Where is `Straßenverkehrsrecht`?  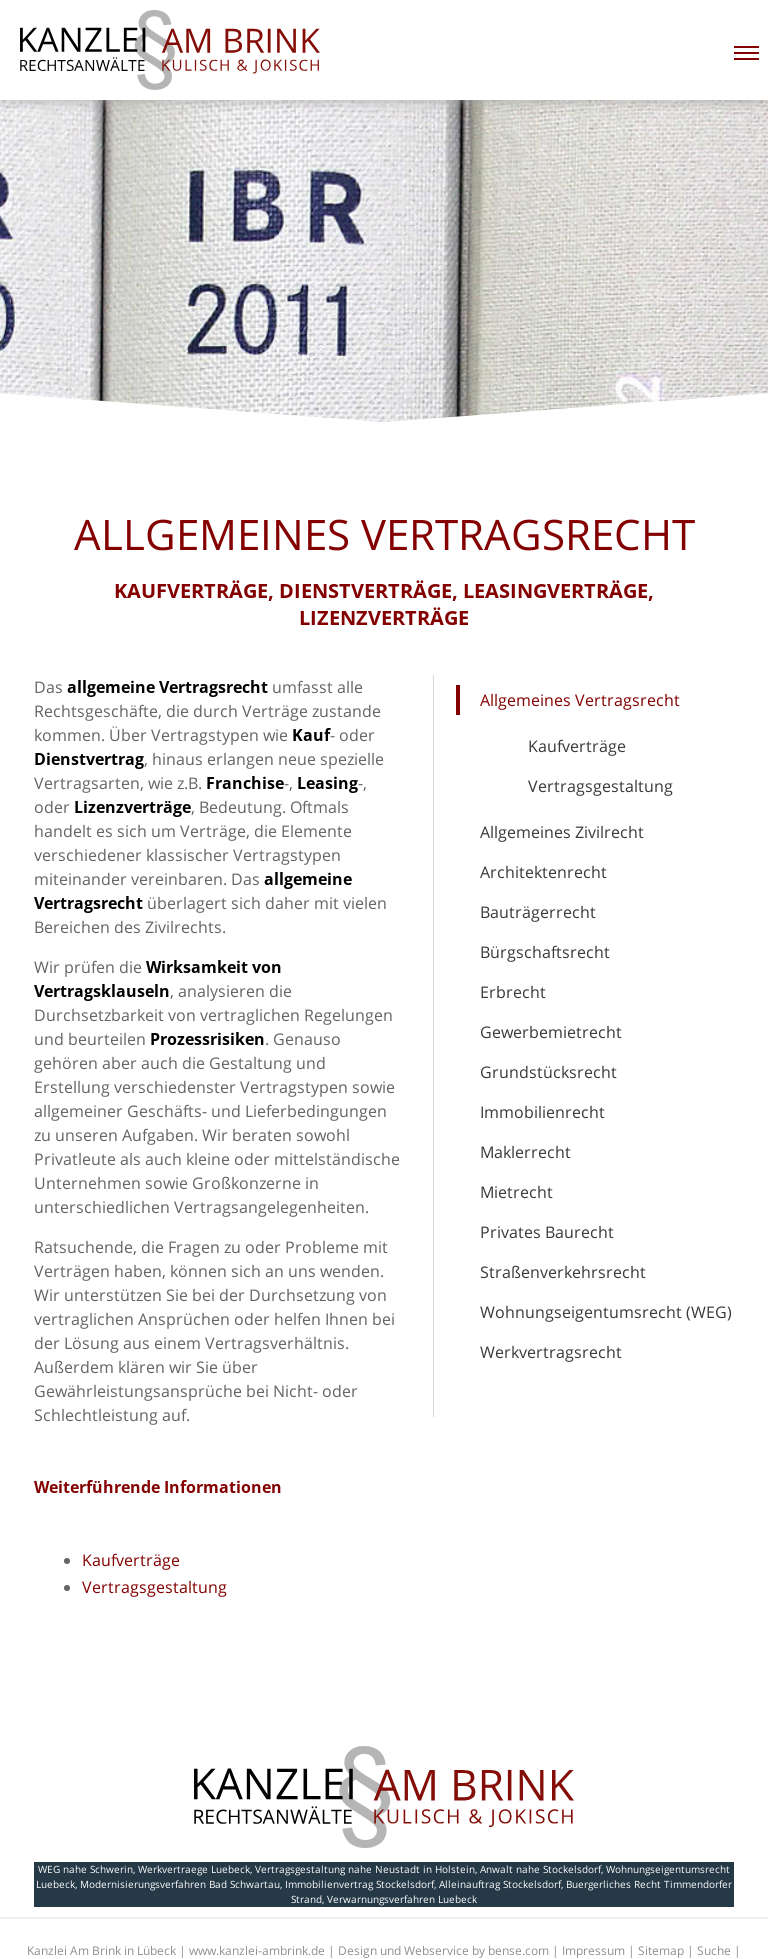
Straßenverkehrsrecht is located at coordinates (563, 1272).